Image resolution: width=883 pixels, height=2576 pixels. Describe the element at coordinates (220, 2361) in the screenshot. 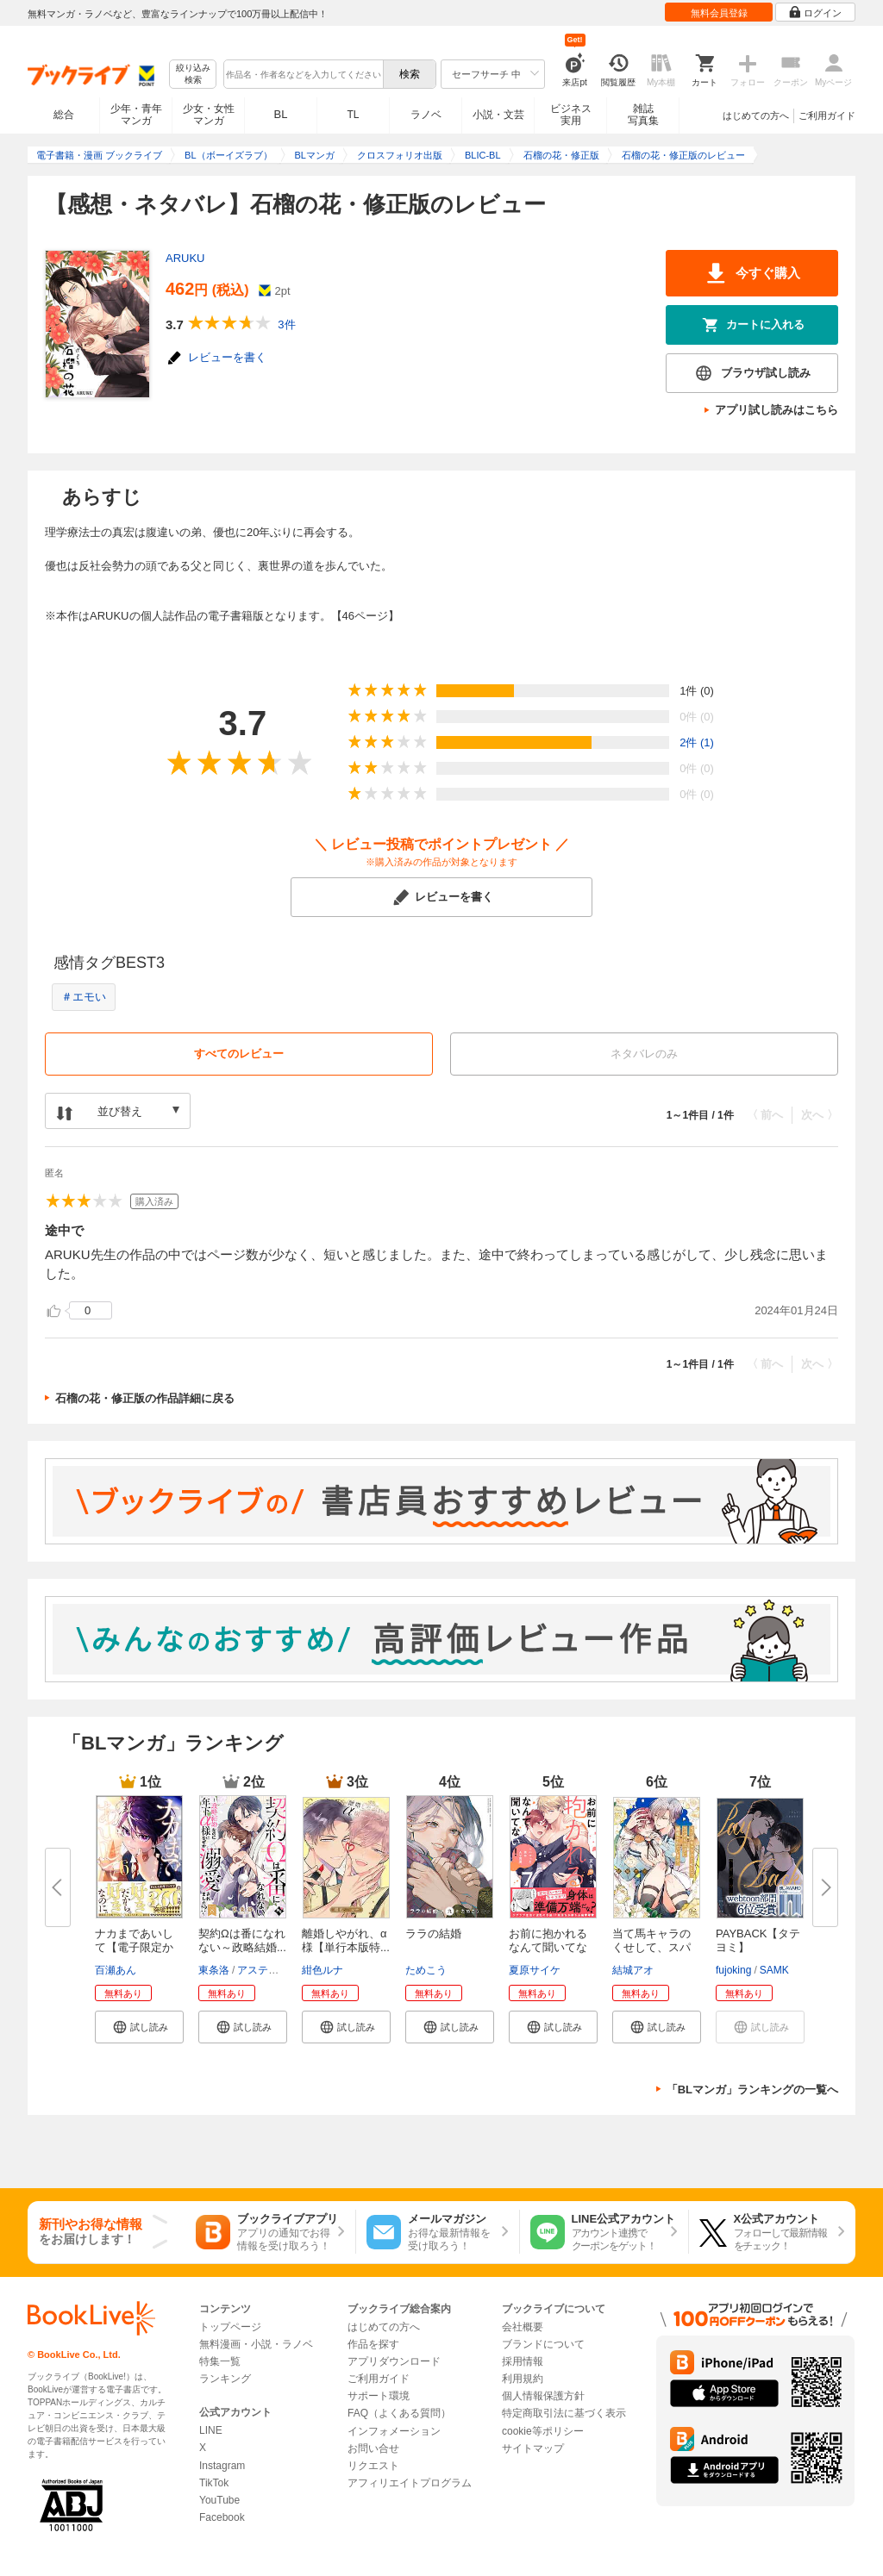

I see `特集一覧` at that location.